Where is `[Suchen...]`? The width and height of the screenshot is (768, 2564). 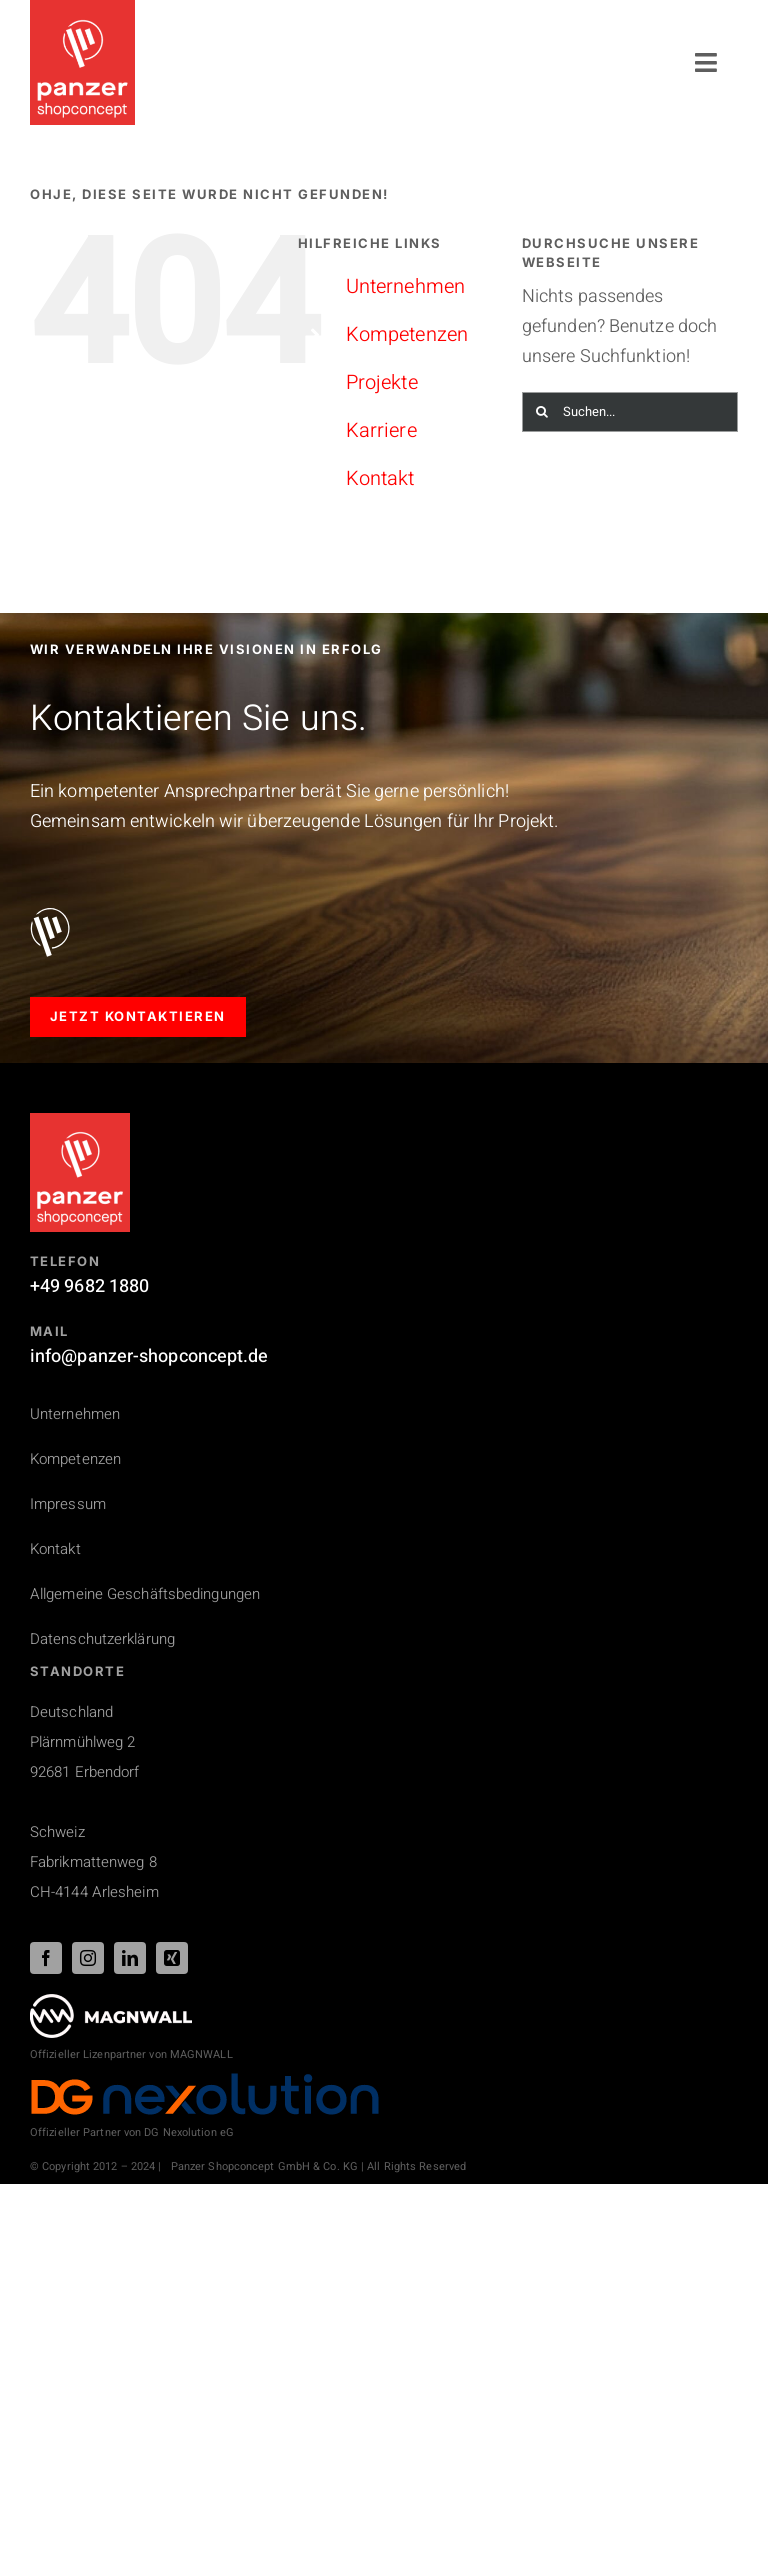
[Suchen...] is located at coordinates (630, 412).